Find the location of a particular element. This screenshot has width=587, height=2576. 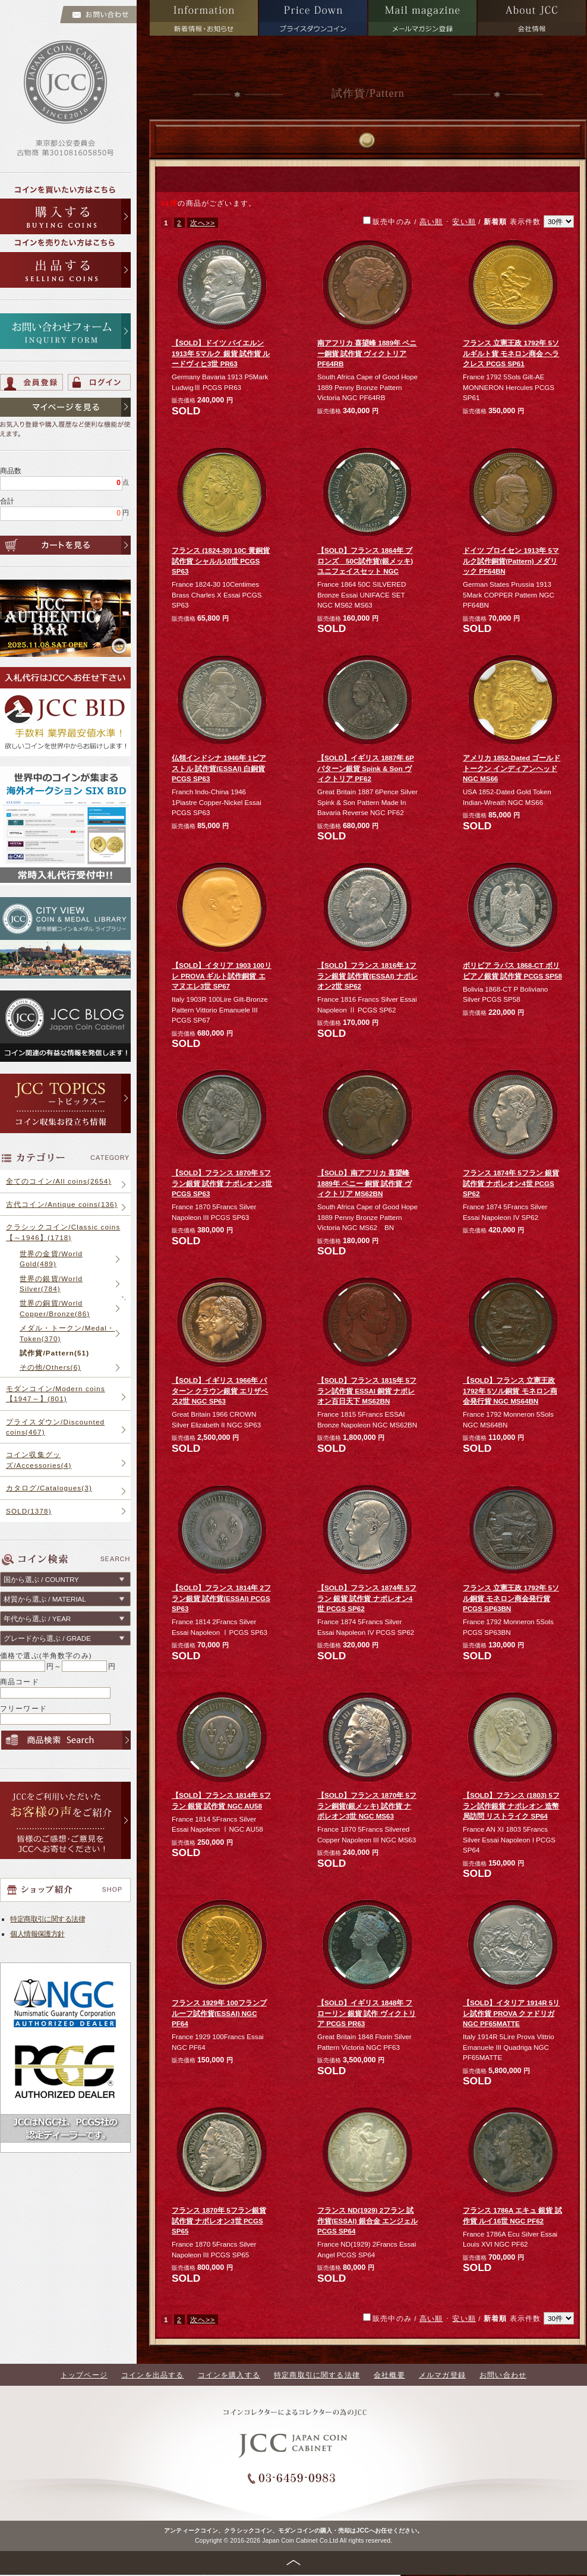

【SOLD】フランス 1874年 5フラン 銀貨 試作貨 ナポレオン4世 PCGS SP62 is located at coordinates (366, 1598).